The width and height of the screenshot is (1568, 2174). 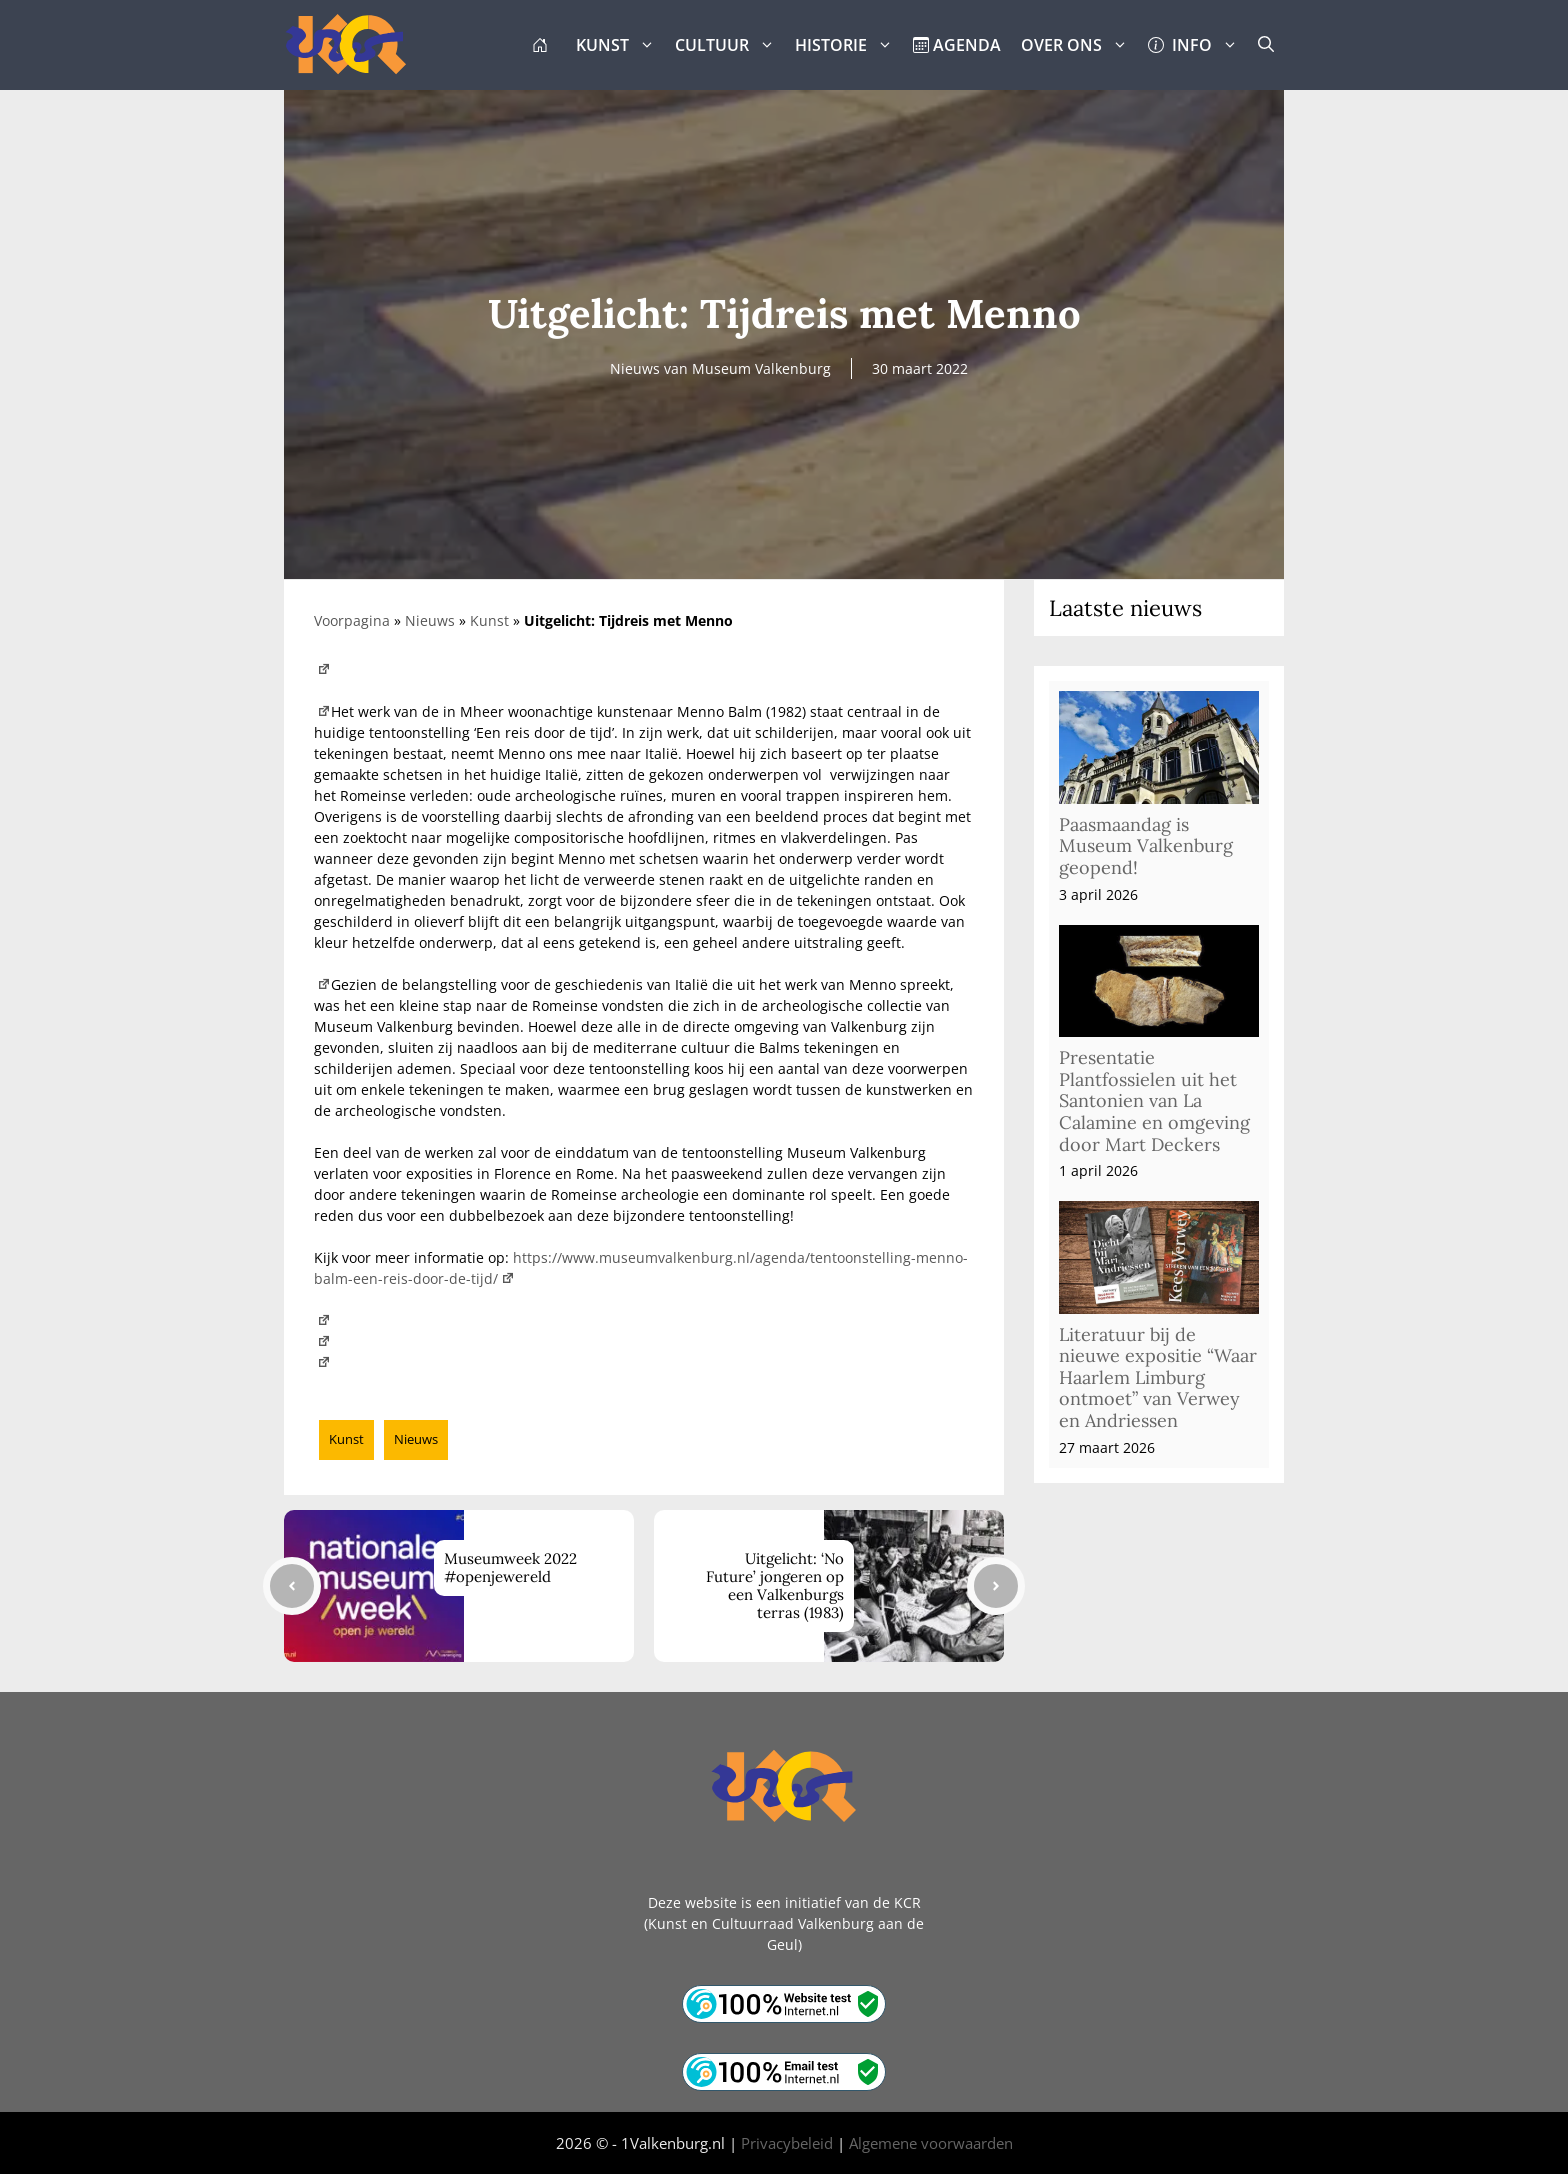 I want to click on Voorpagina, so click(x=352, y=620).